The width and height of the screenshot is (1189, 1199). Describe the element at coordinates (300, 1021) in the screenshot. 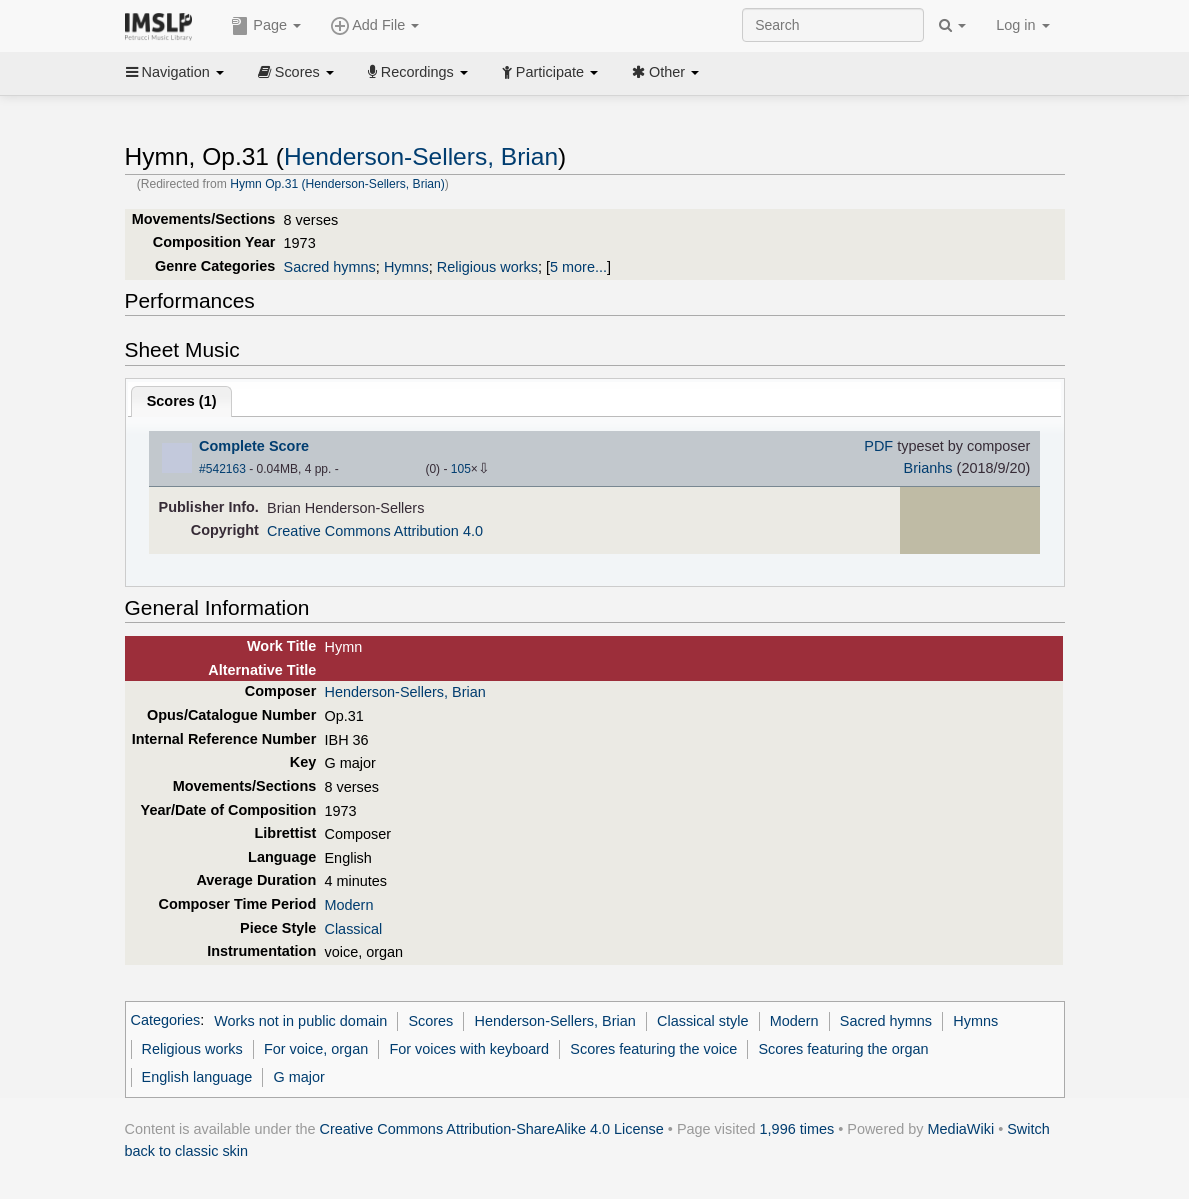

I see `Works not in public domain` at that location.